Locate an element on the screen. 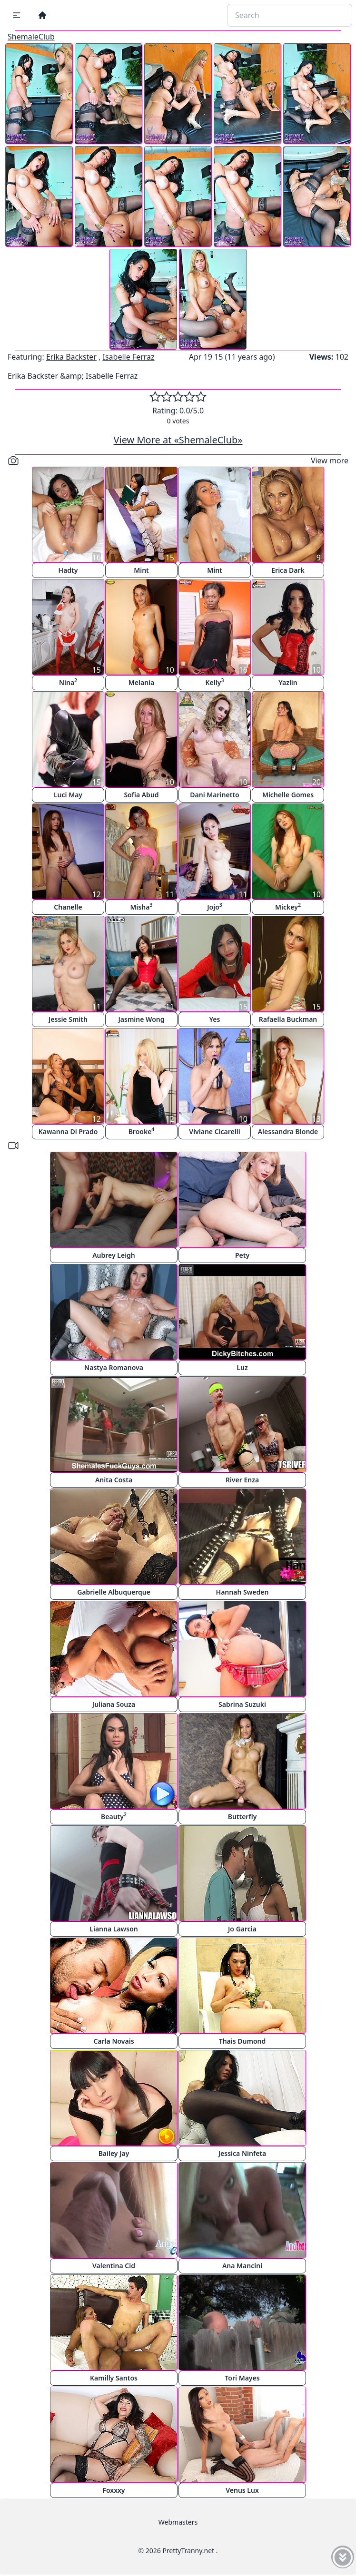 The width and height of the screenshot is (356, 2576). Pety is located at coordinates (242, 1255).